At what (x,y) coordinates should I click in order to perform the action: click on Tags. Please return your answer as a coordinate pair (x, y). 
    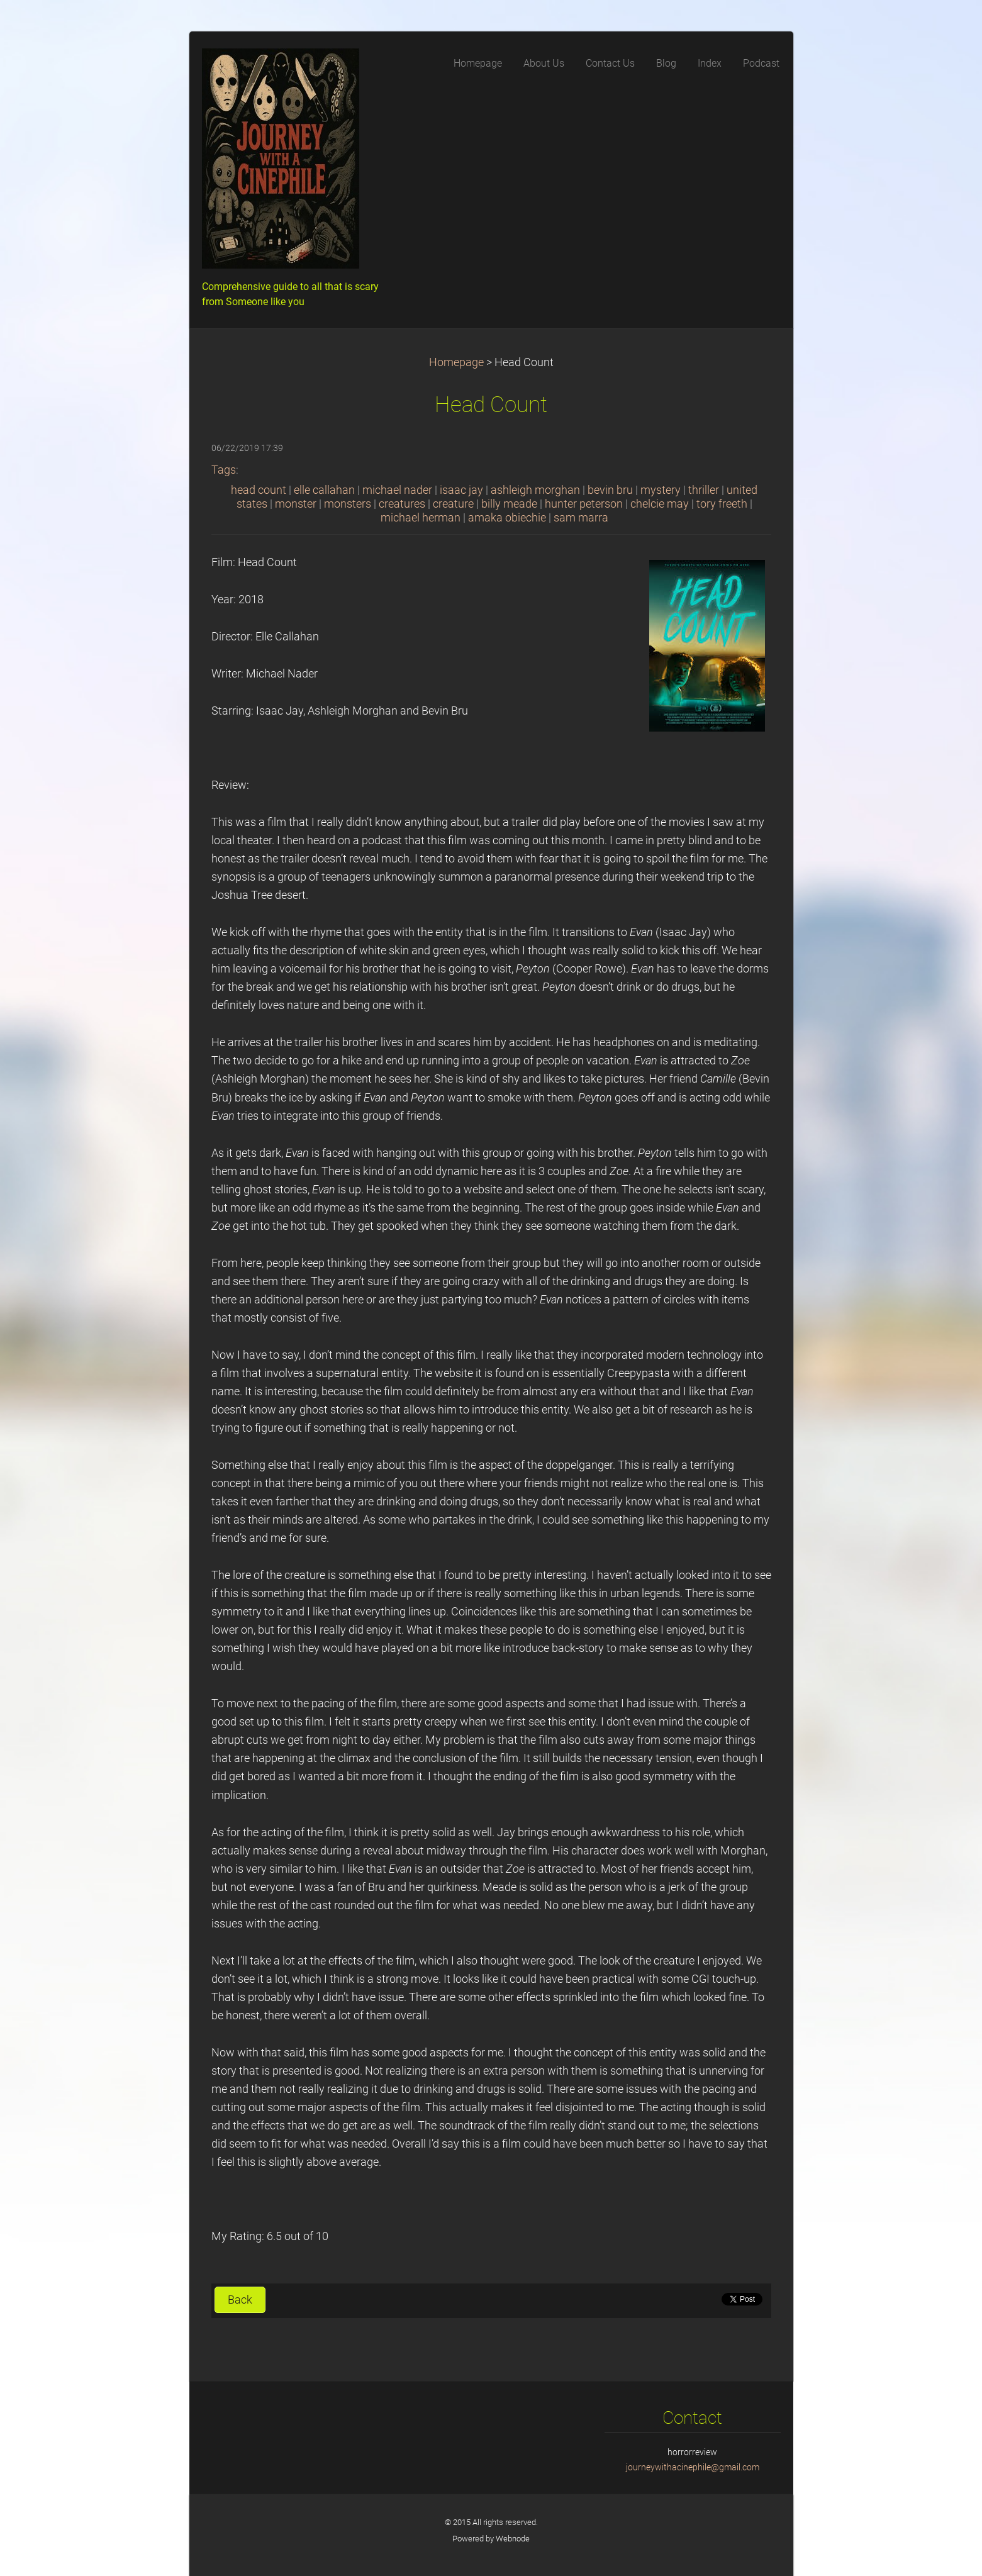
    Looking at the image, I should click on (223, 470).